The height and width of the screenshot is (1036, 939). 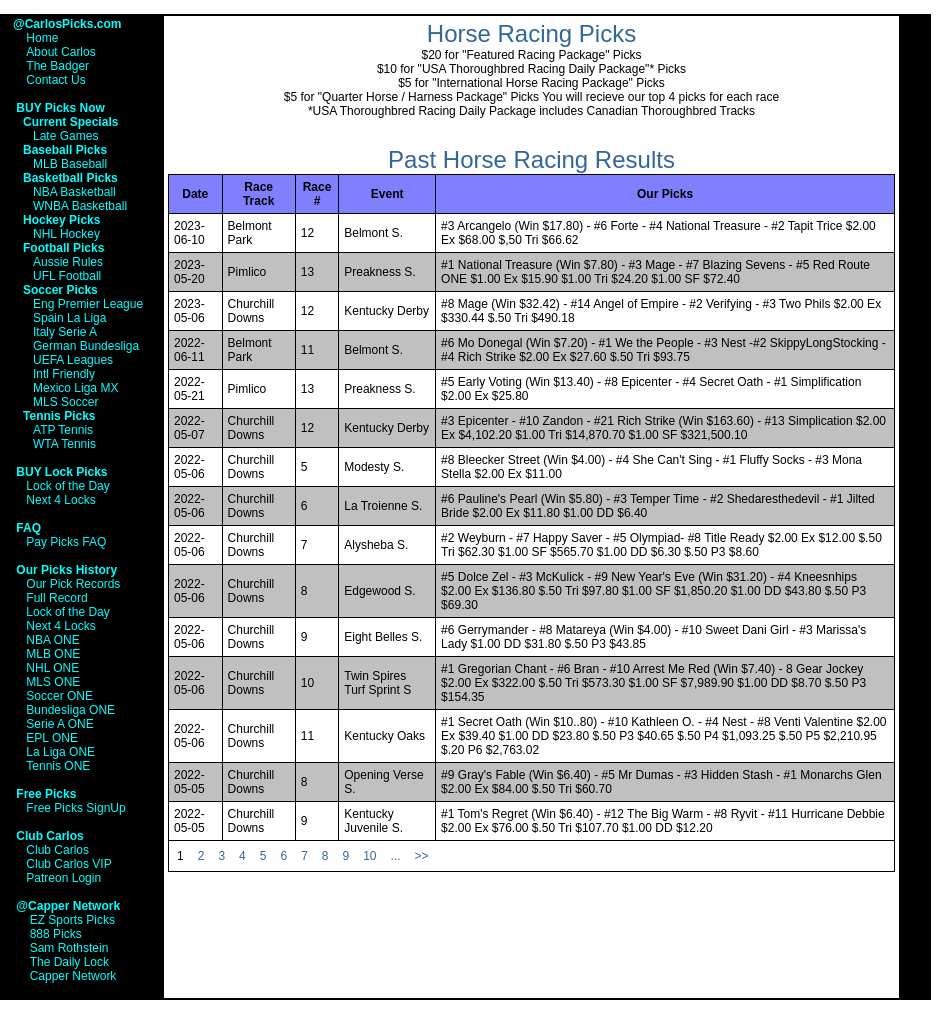 I want to click on Tennis ONE, so click(x=58, y=766).